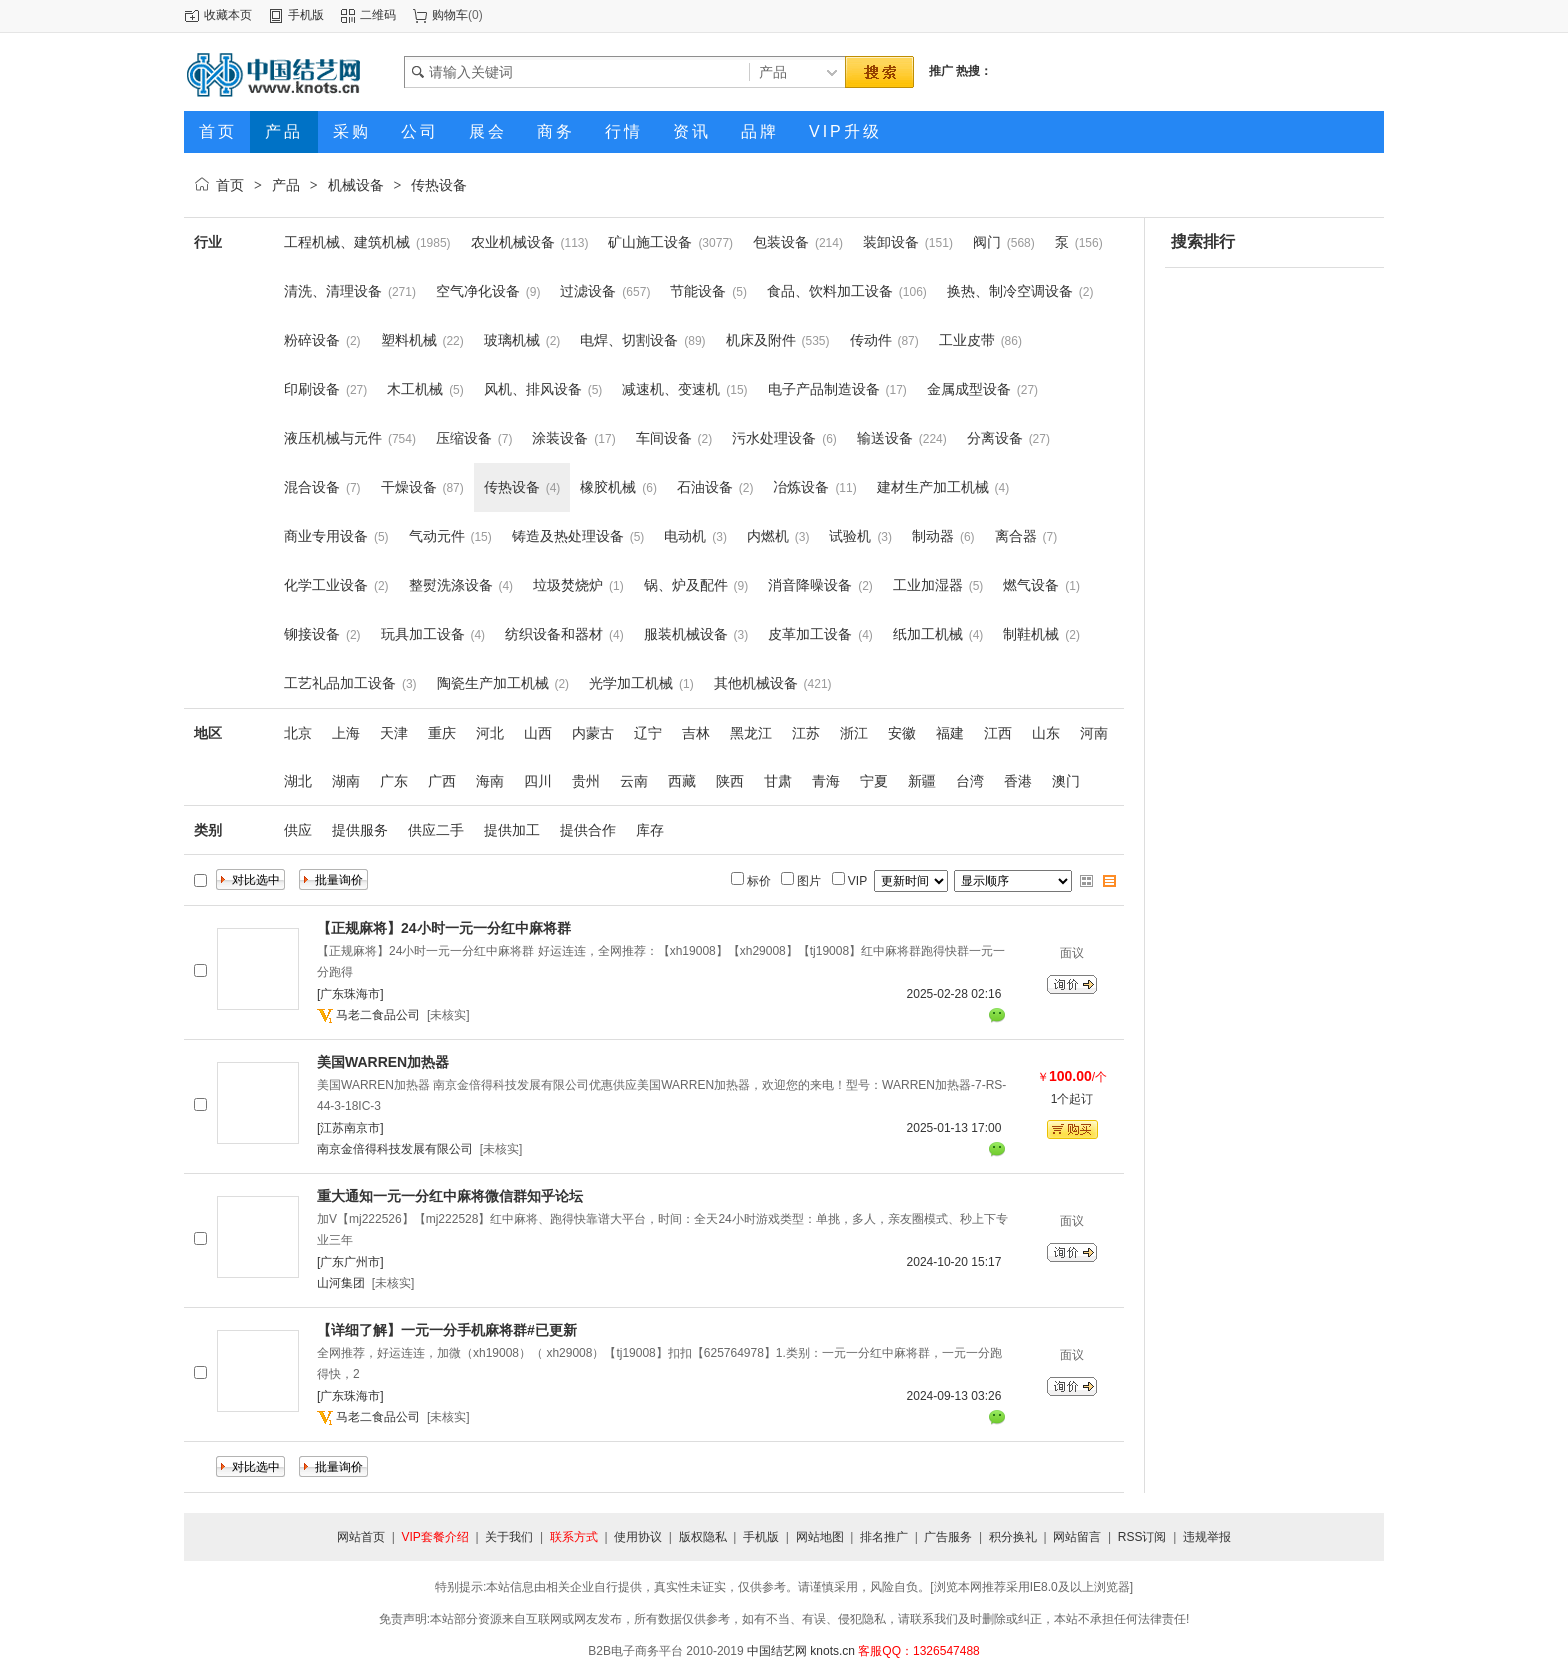 Image resolution: width=1568 pixels, height=1677 pixels. I want to click on 光学加工机械, so click(631, 683).